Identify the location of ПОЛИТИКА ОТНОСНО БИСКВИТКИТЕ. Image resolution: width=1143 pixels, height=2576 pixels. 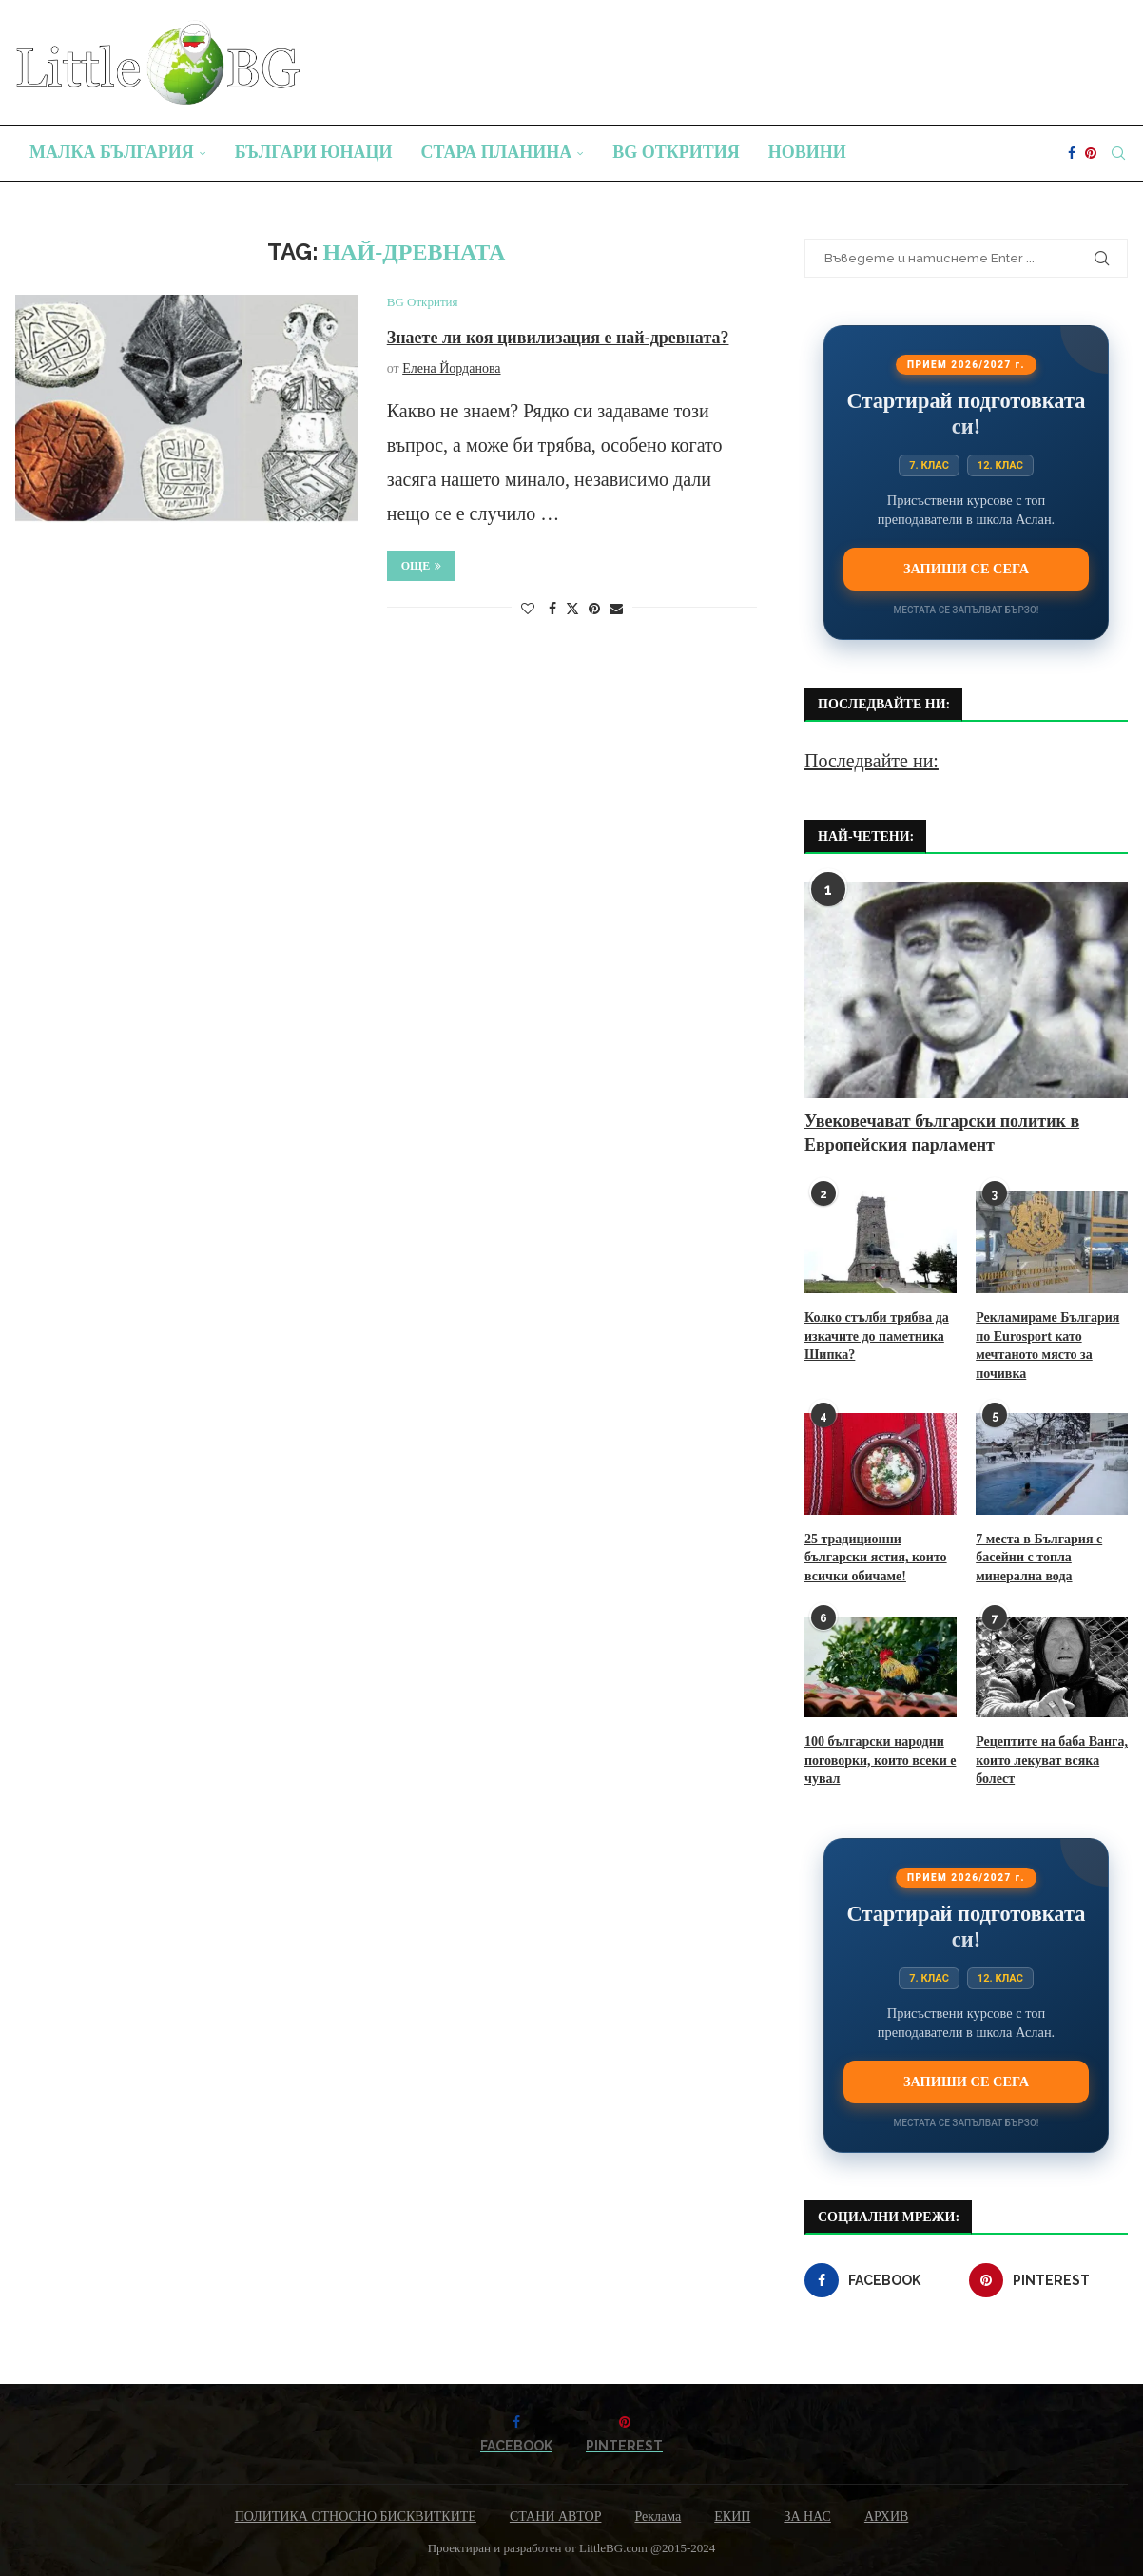
(355, 2516).